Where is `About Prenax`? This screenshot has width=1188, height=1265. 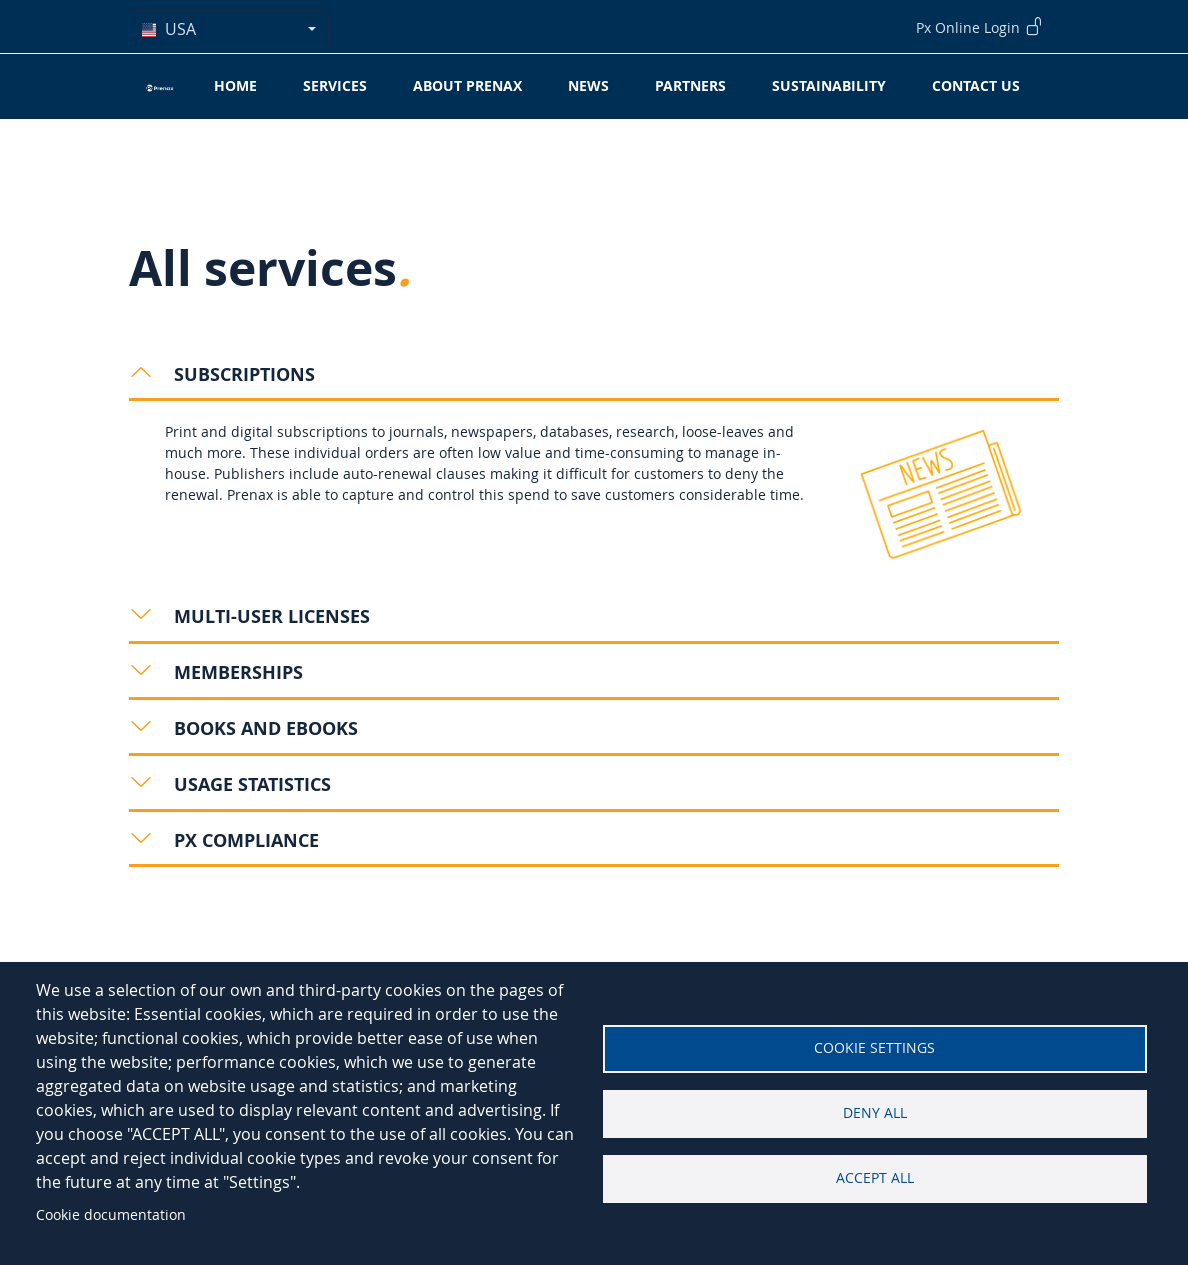 About Prenax is located at coordinates (467, 85).